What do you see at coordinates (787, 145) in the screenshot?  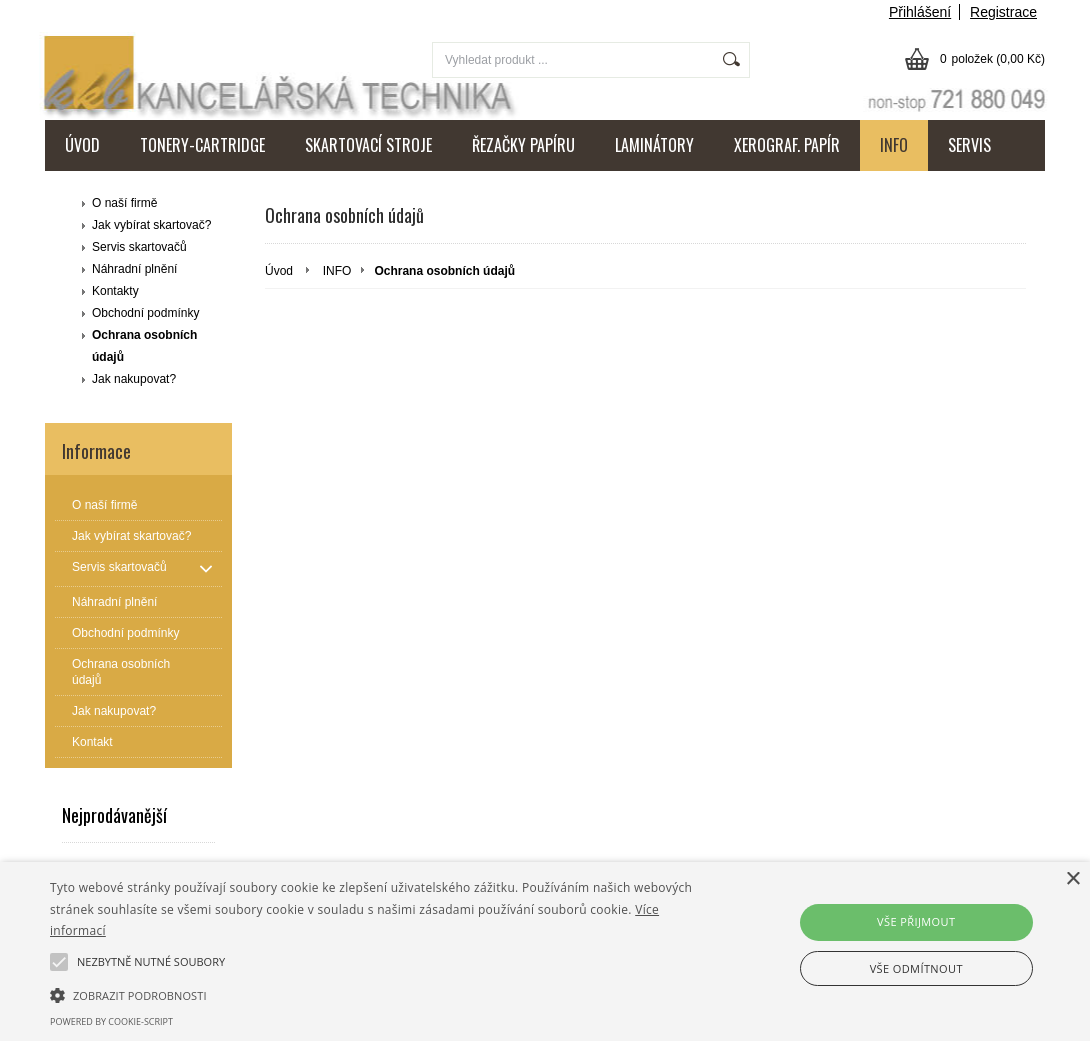 I see `XEROGRAF. PAPÍR` at bounding box center [787, 145].